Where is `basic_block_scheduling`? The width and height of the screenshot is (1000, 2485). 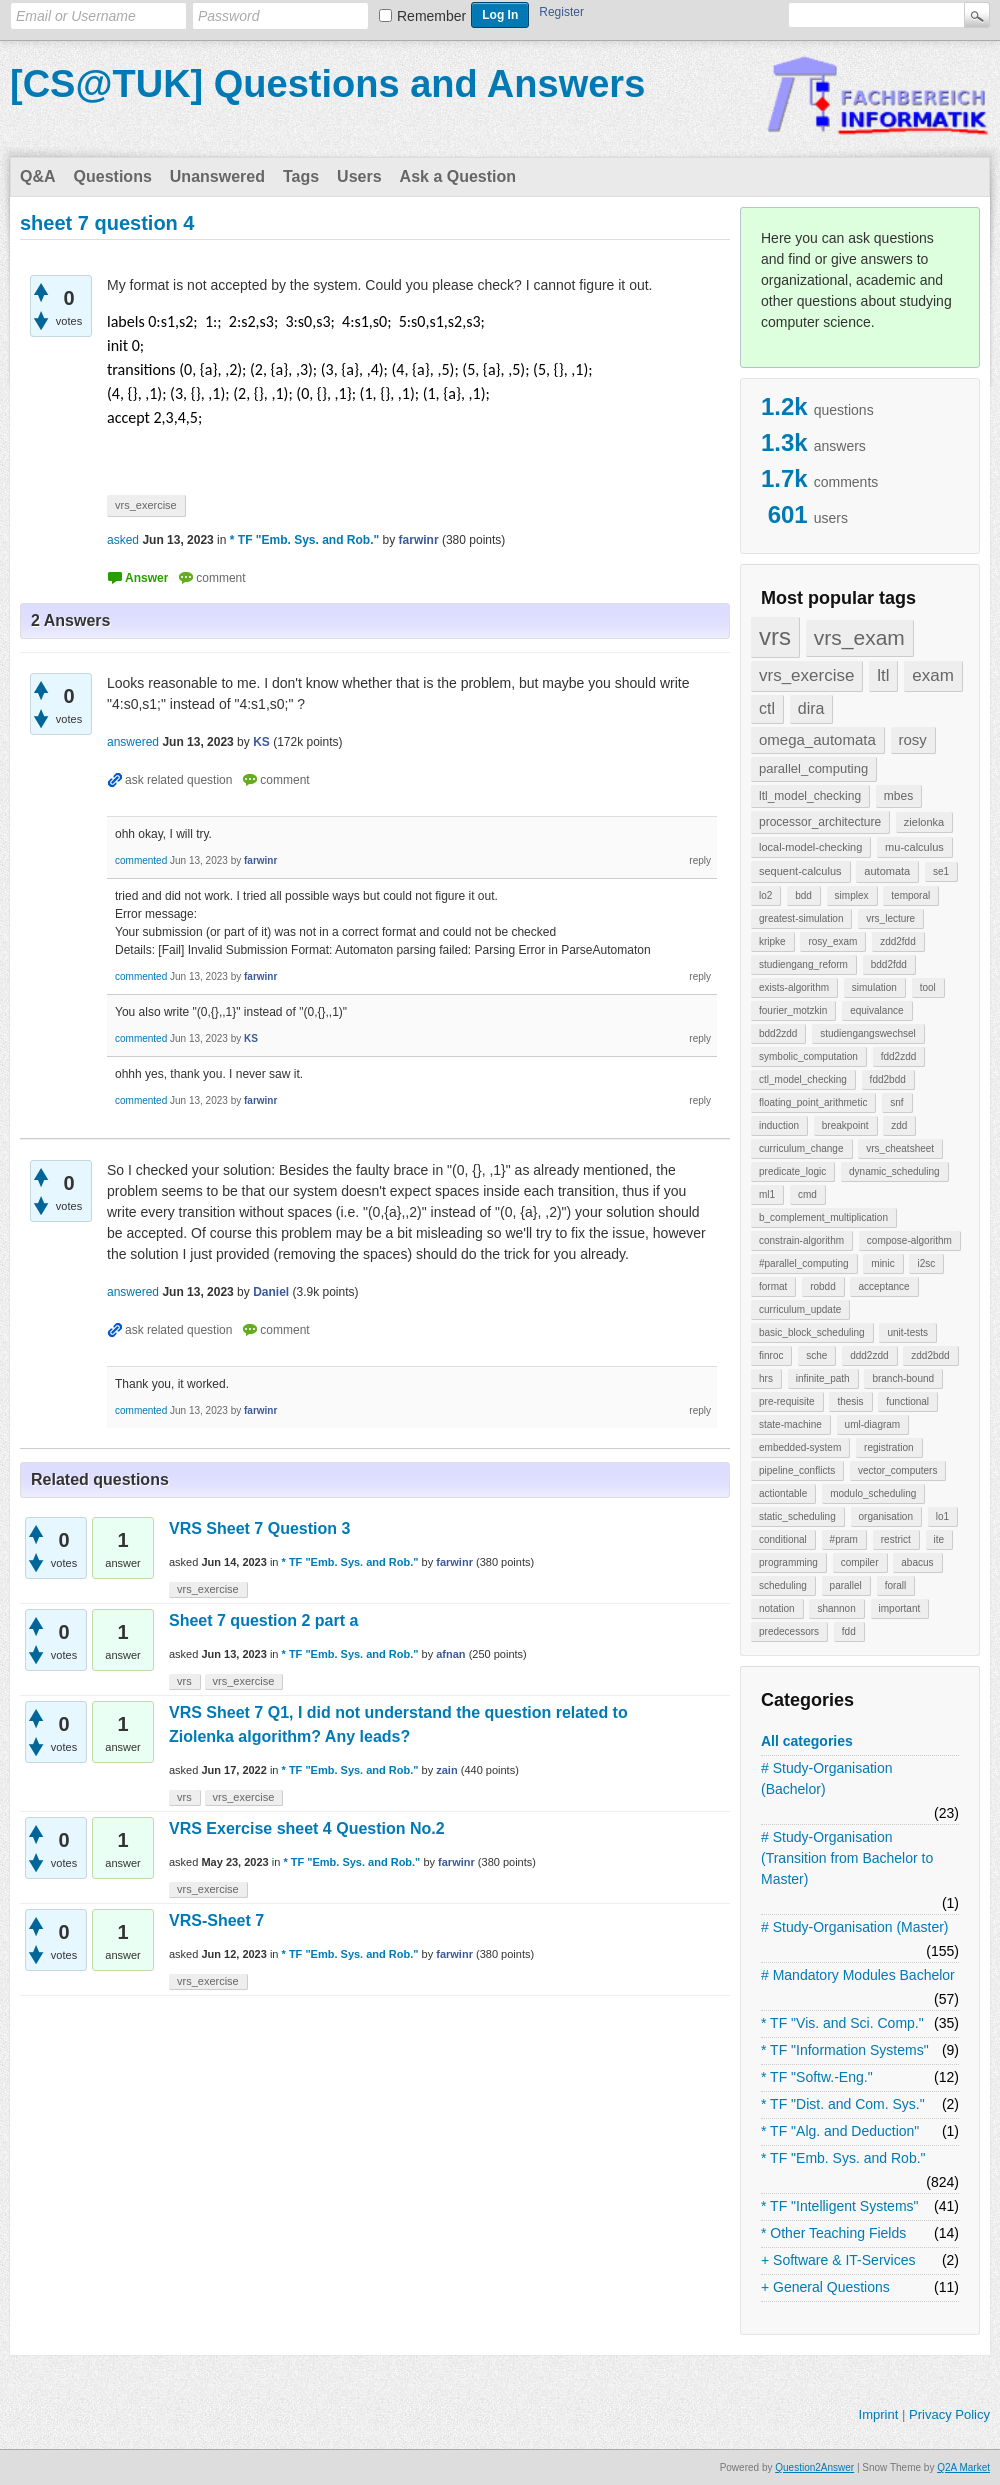
basic_block_scheduling is located at coordinates (812, 1332).